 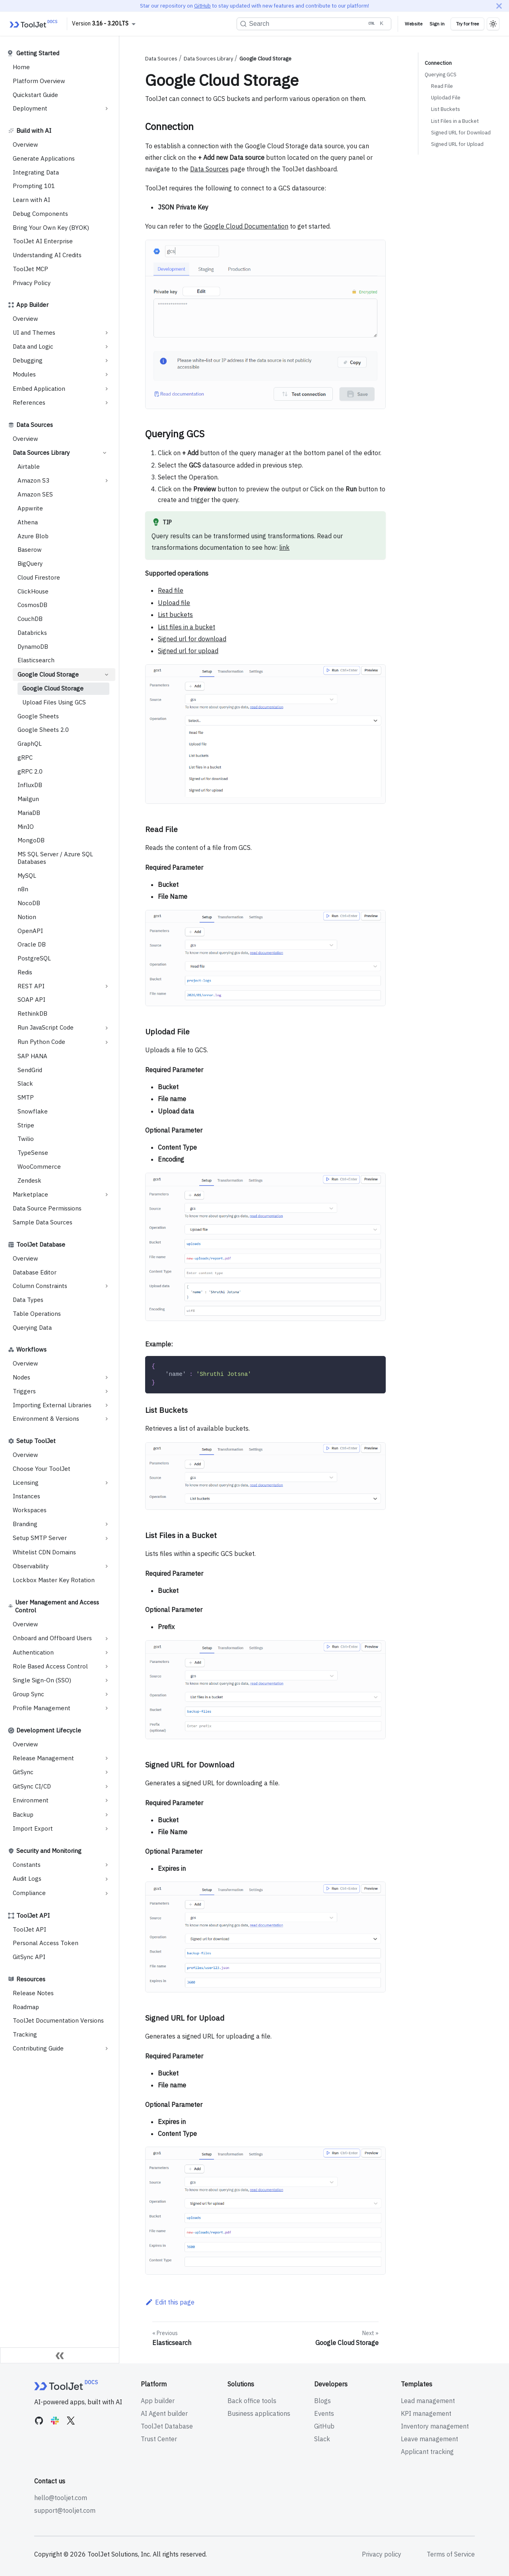 What do you see at coordinates (24, 374) in the screenshot?
I see `Modules` at bounding box center [24, 374].